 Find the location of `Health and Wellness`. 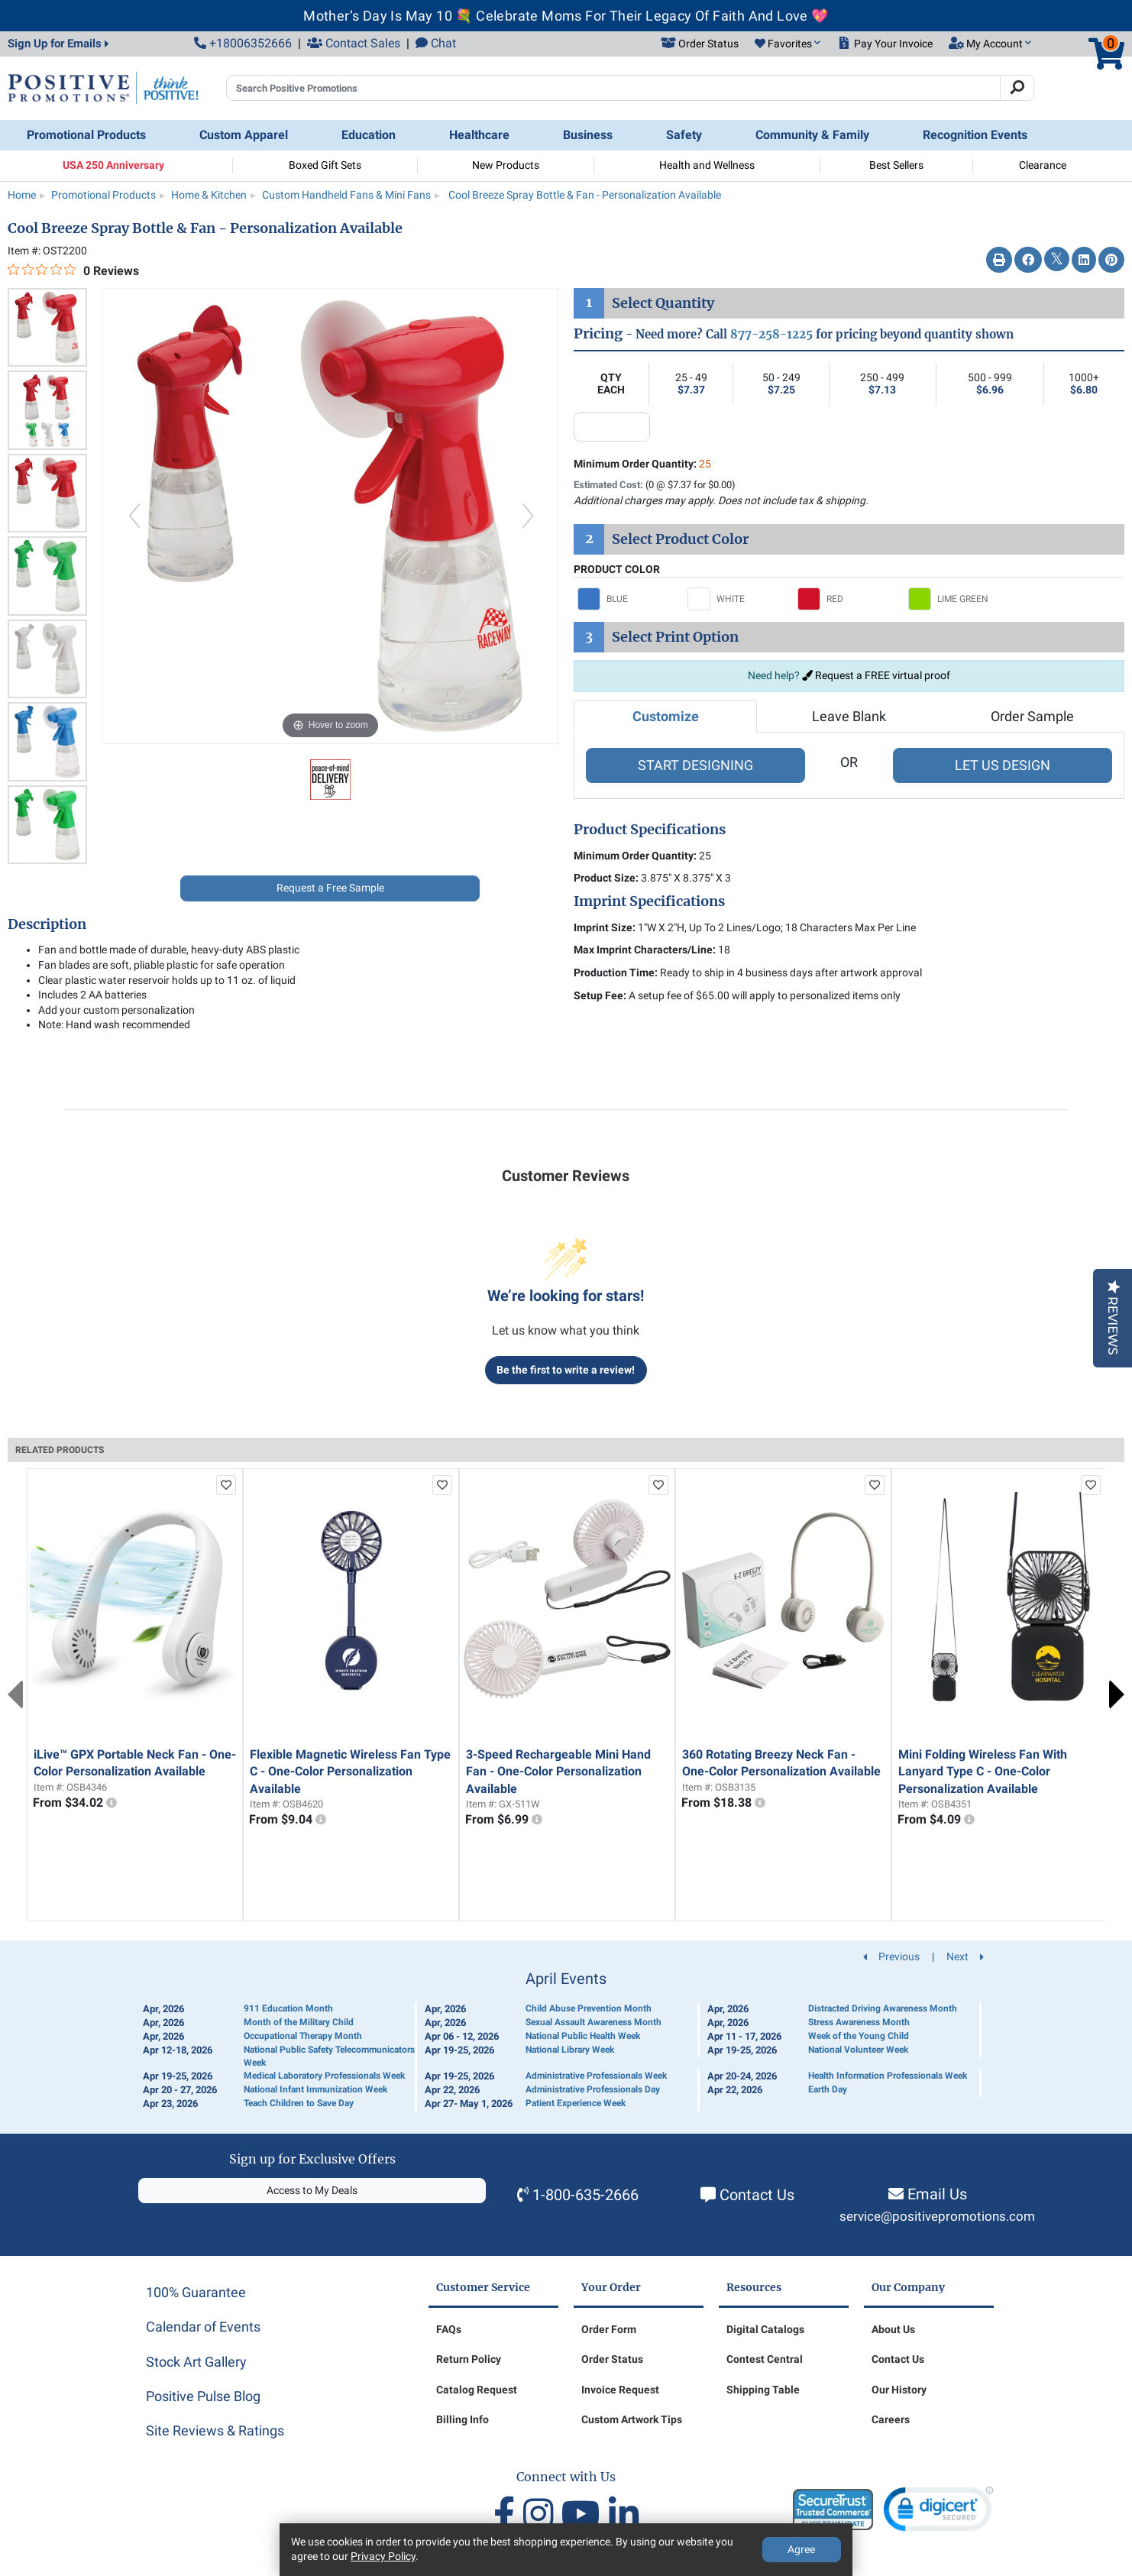

Health and Wellness is located at coordinates (707, 165).